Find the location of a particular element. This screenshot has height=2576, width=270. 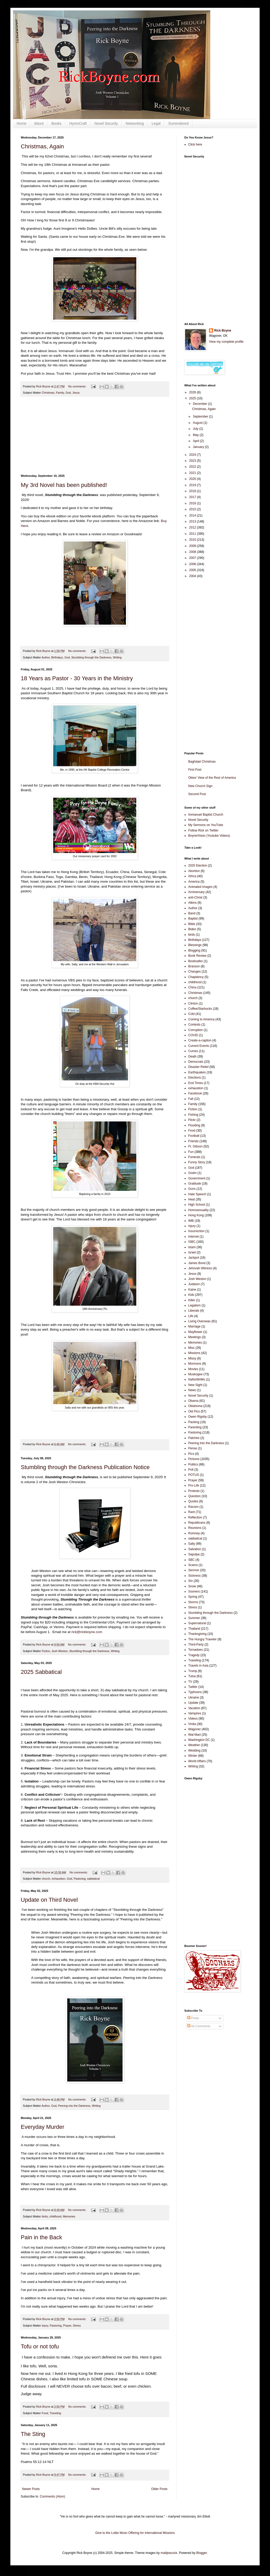

SBC is located at coordinates (191, 1560).